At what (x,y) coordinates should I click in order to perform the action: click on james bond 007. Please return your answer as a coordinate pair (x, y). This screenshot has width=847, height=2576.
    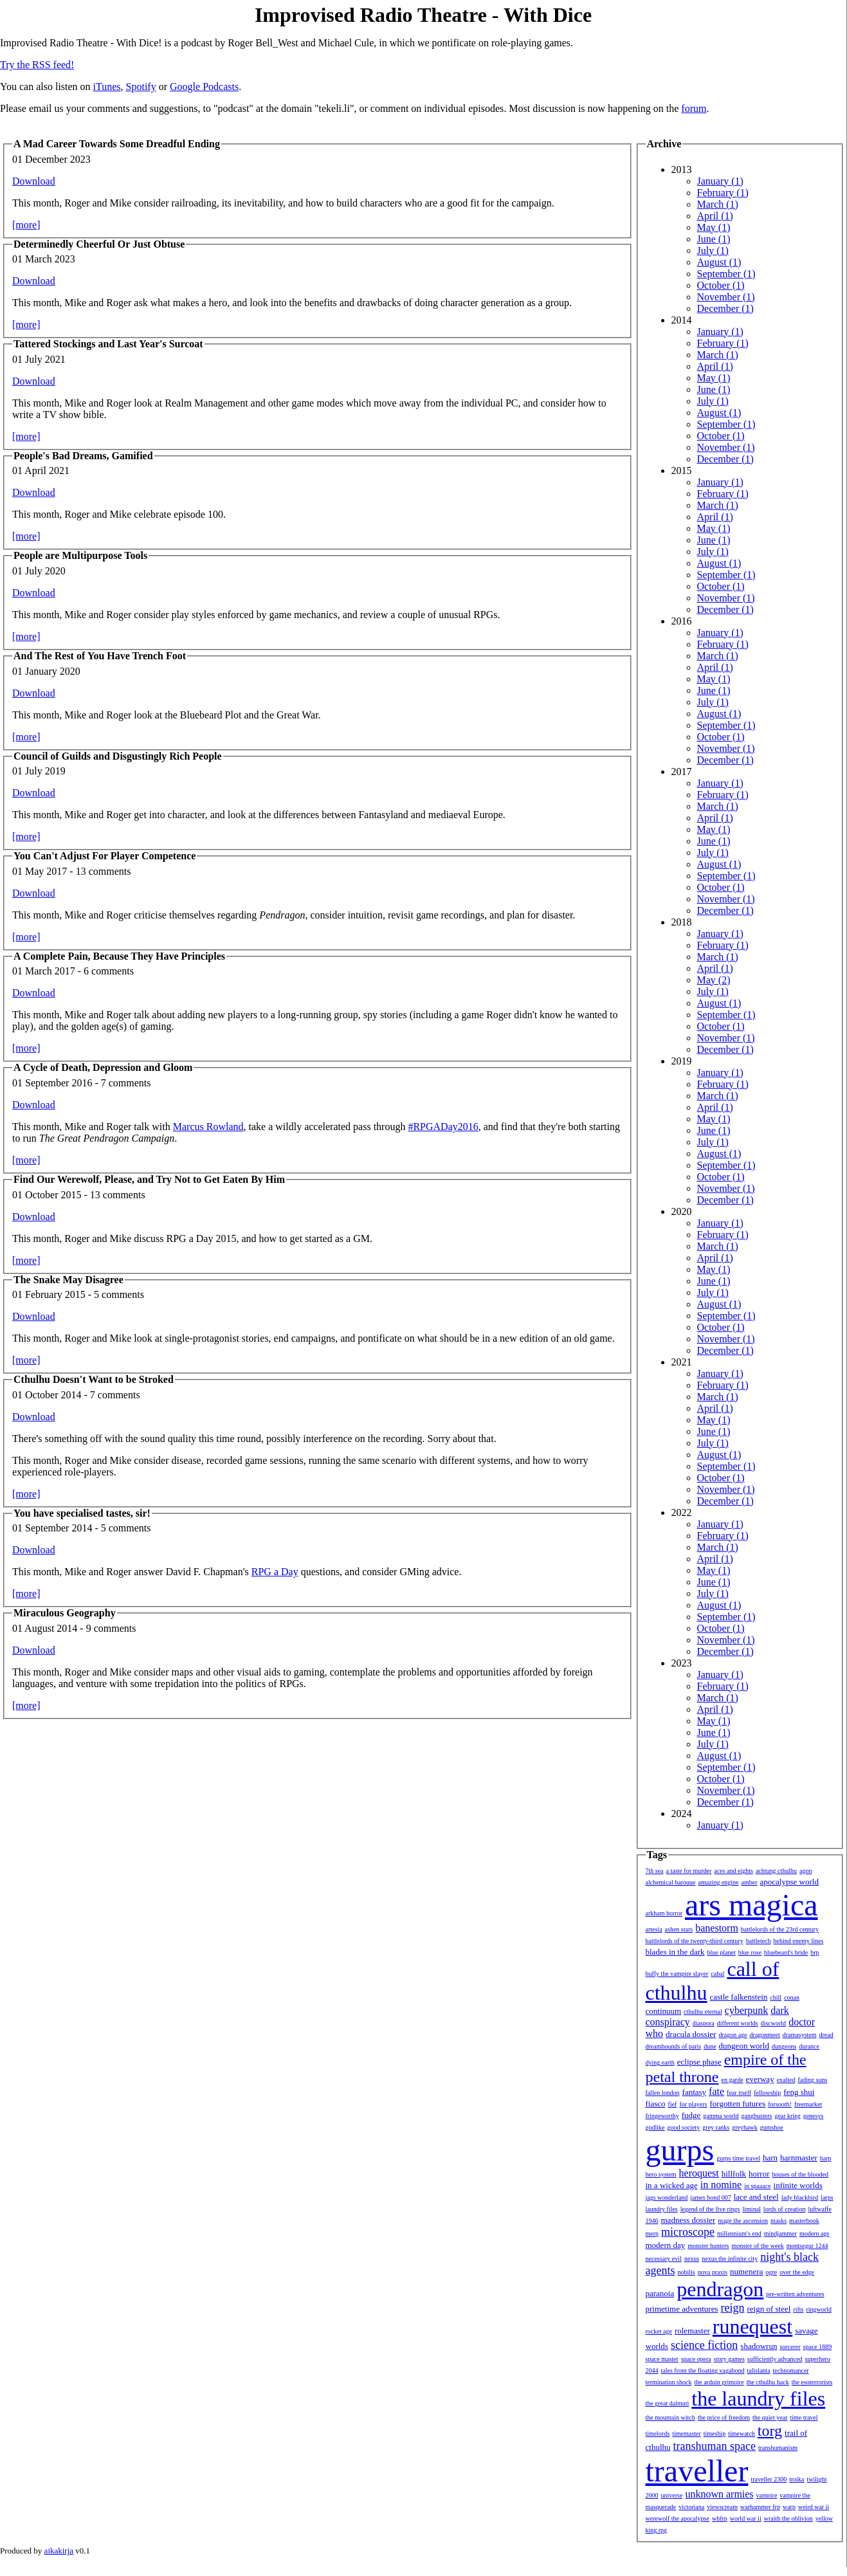
    Looking at the image, I should click on (710, 2197).